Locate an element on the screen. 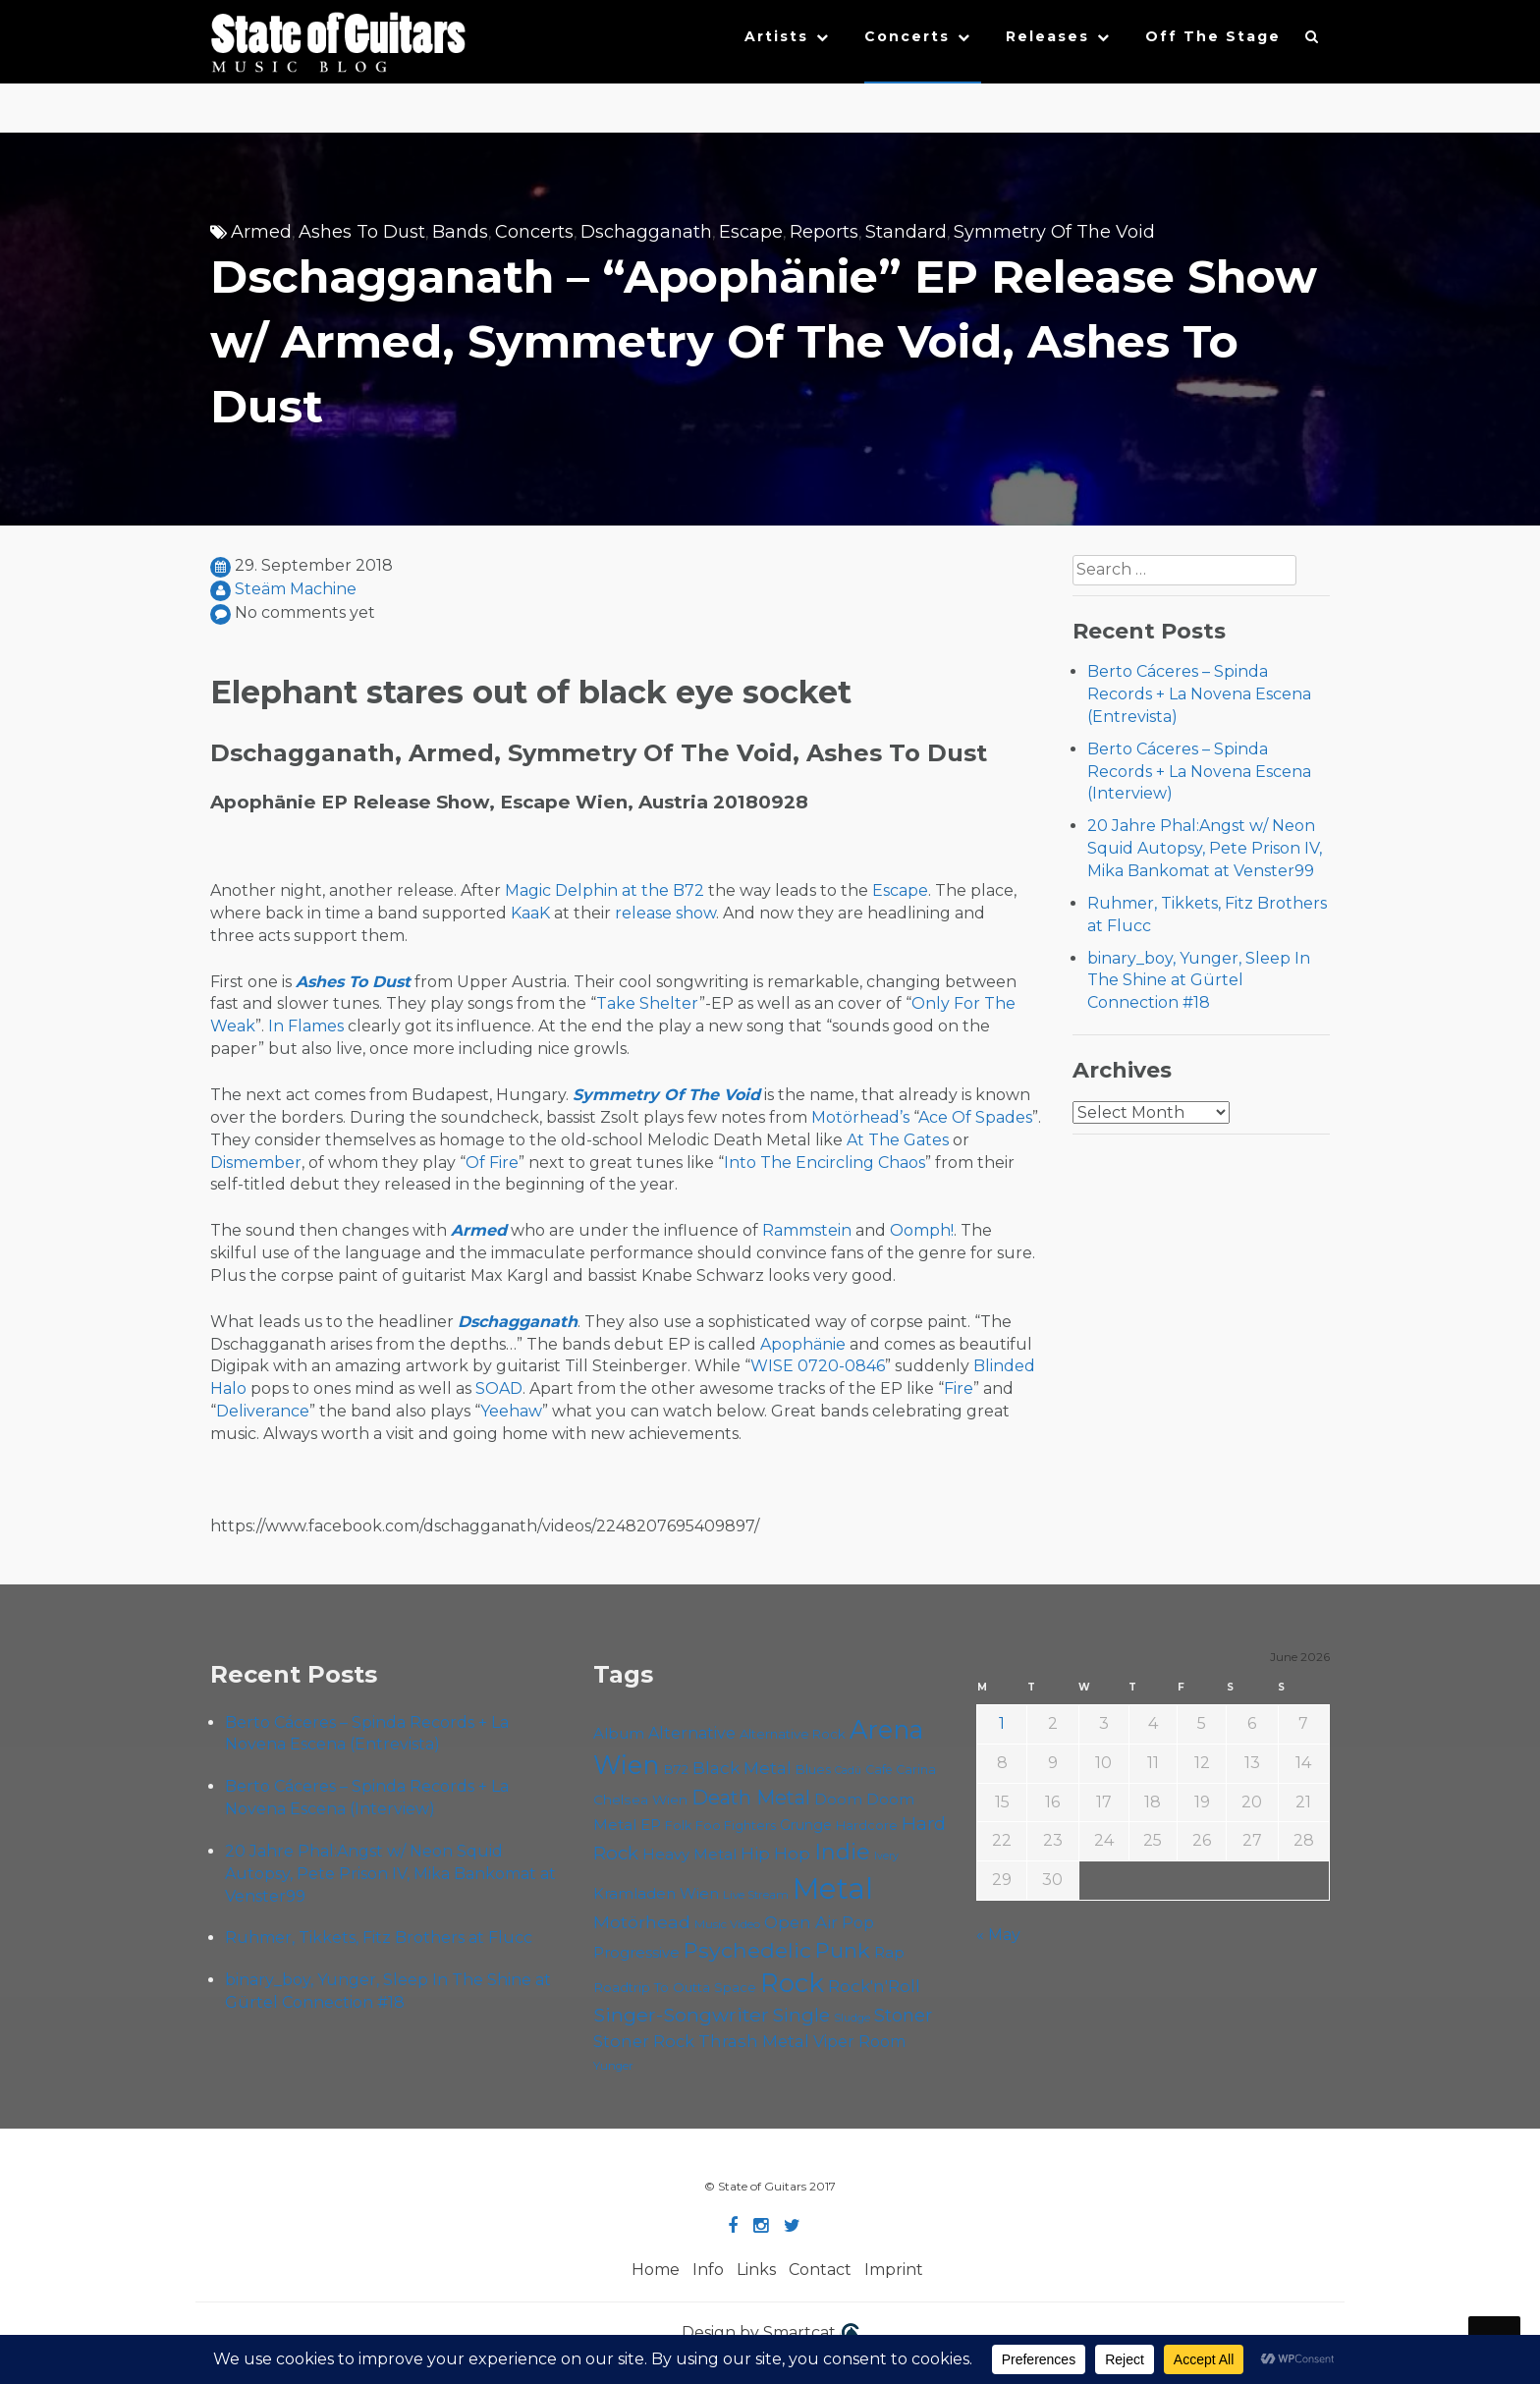  SOAD is located at coordinates (498, 1388).